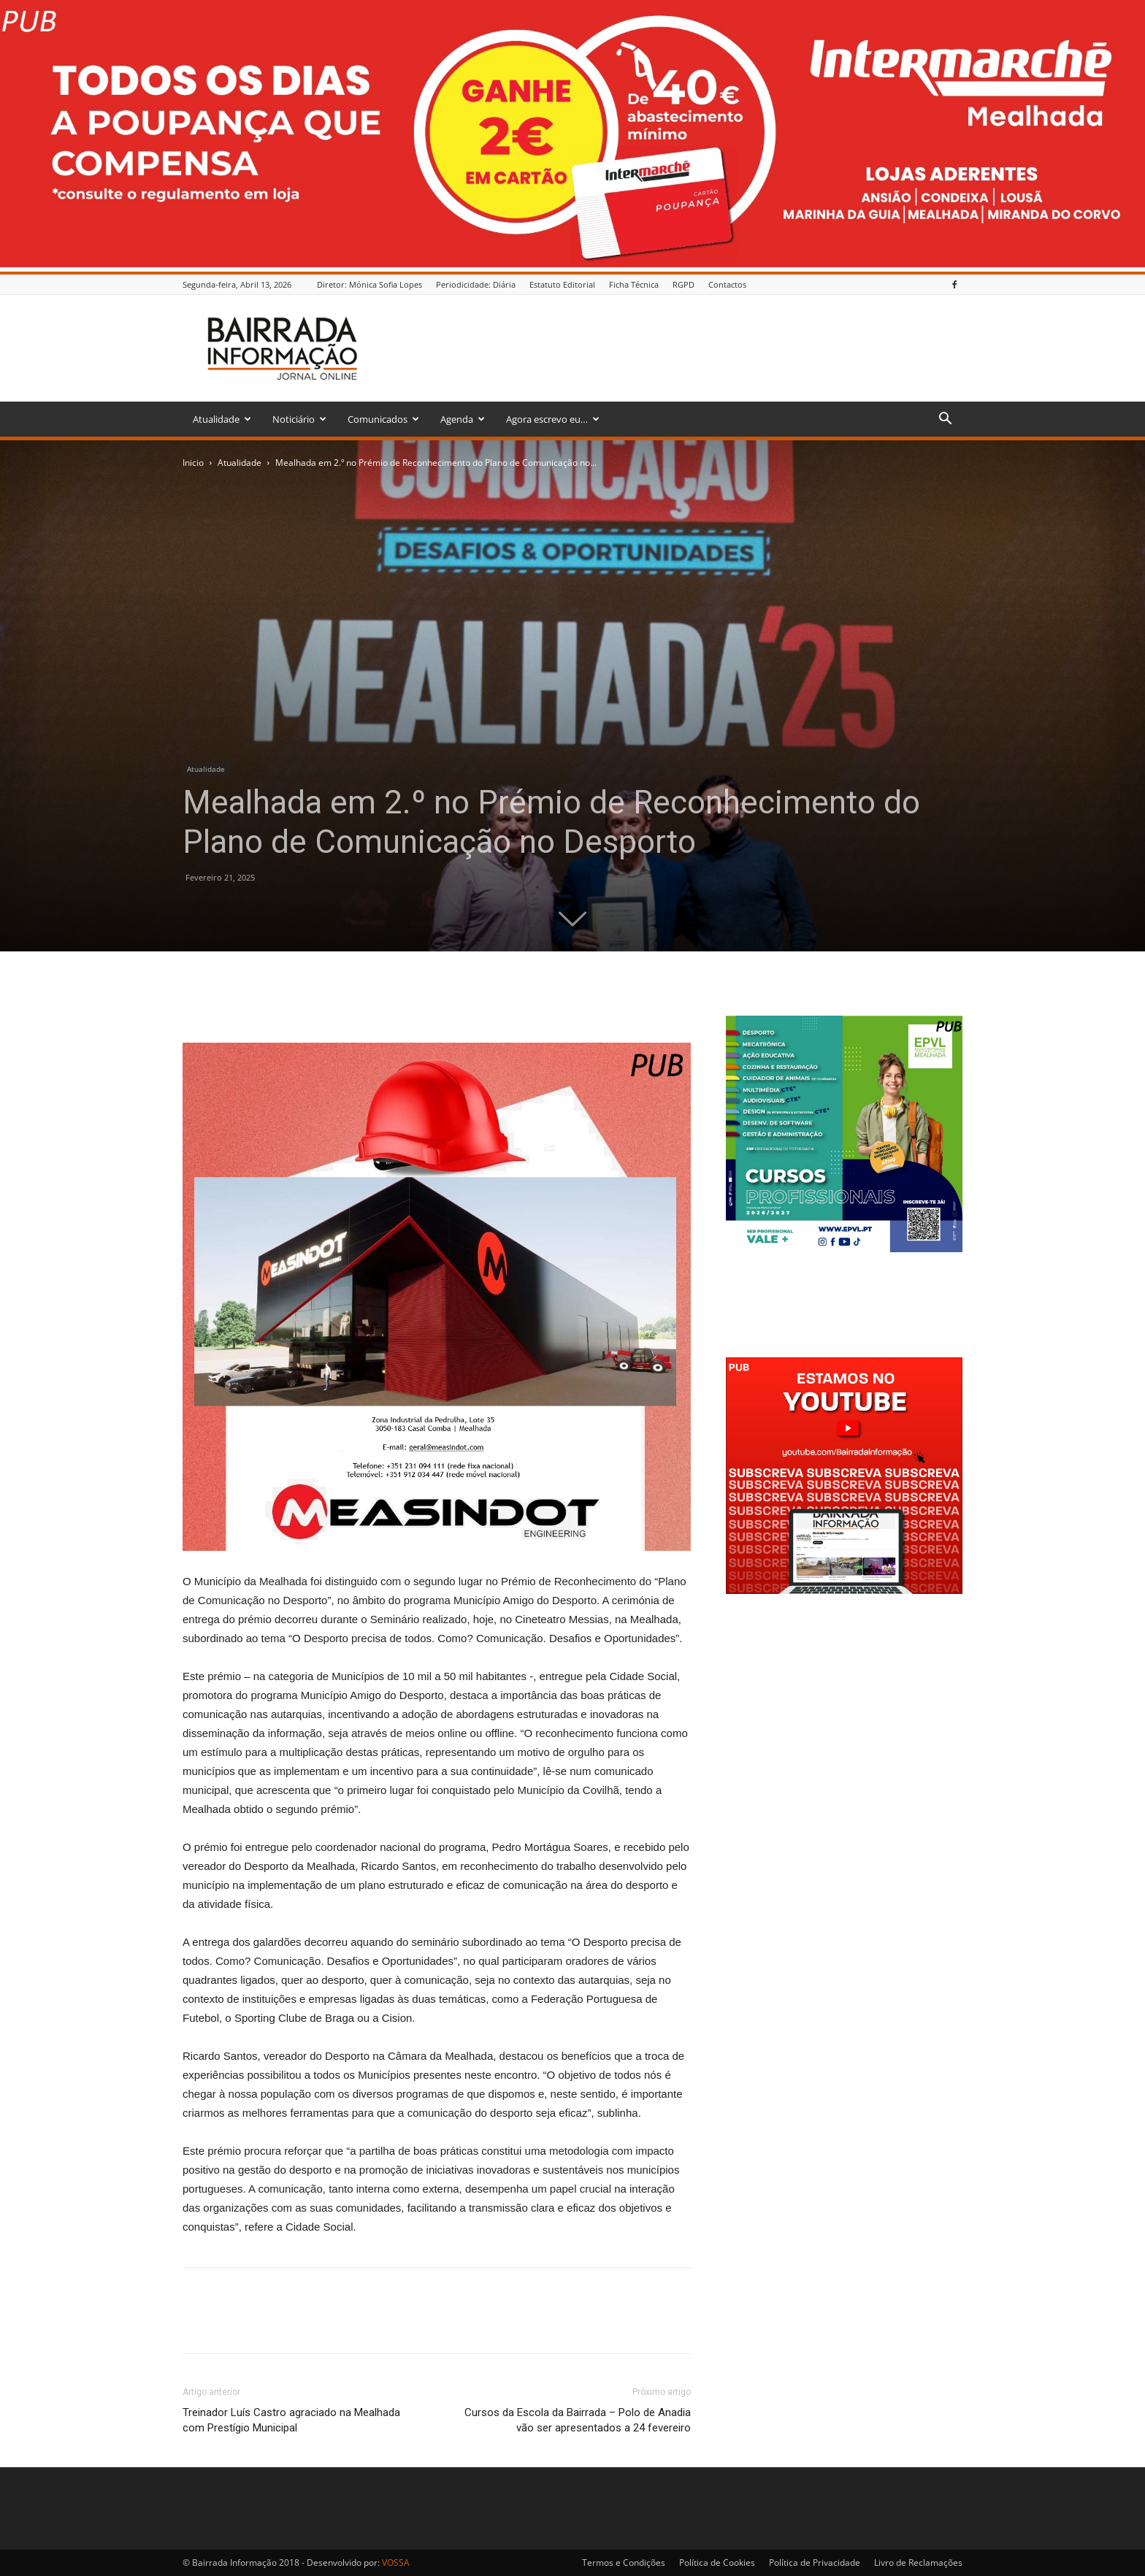 The width and height of the screenshot is (1145, 2576). Describe the element at coordinates (634, 284) in the screenshot. I see `Ficha Técnica` at that location.